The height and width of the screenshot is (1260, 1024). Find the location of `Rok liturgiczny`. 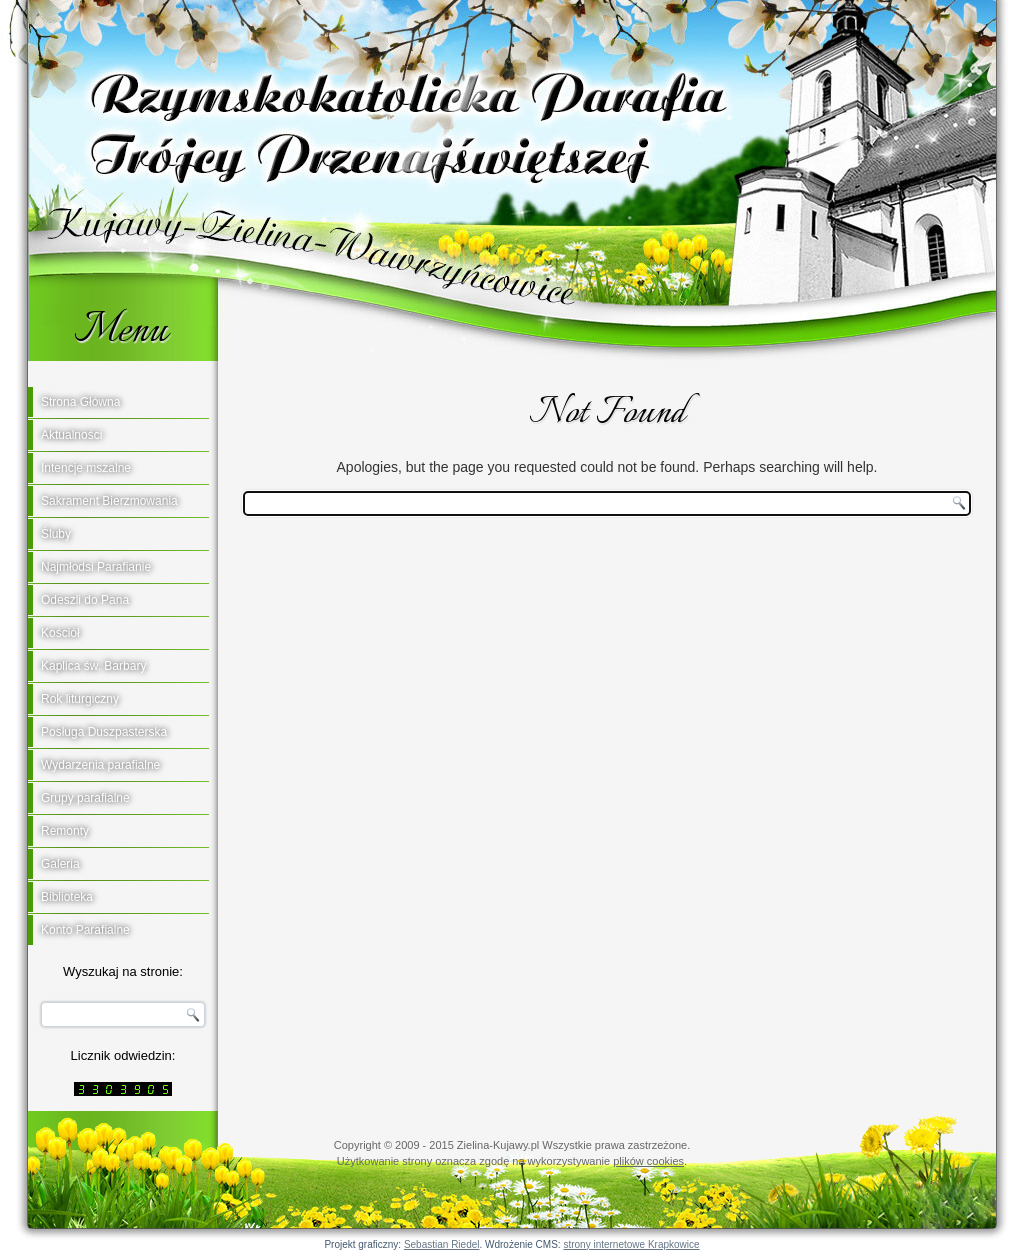

Rok liturgiczny is located at coordinates (80, 699).